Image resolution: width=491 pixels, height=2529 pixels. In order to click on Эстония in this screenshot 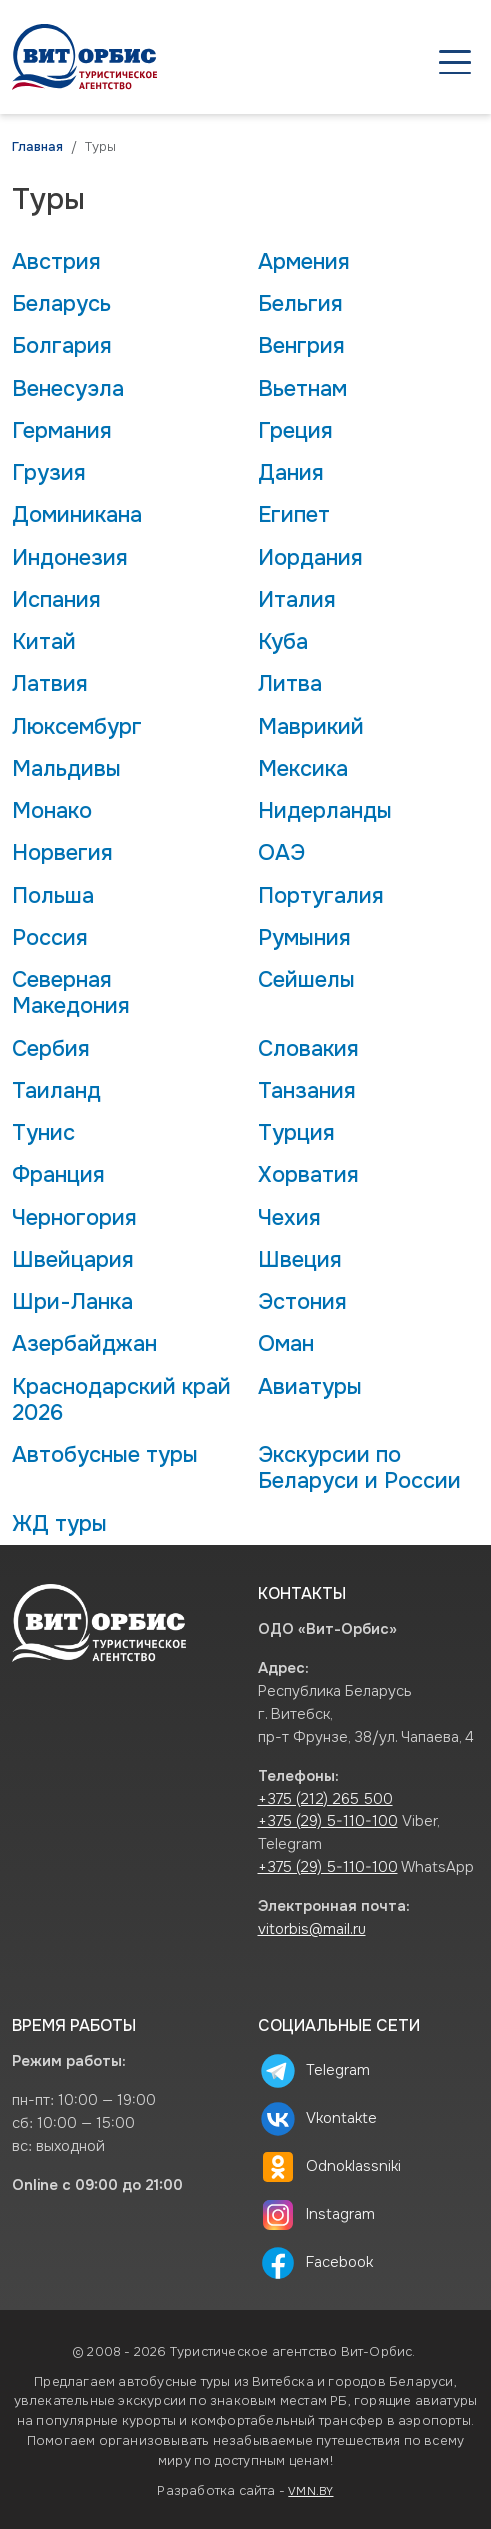, I will do `click(302, 1302)`.